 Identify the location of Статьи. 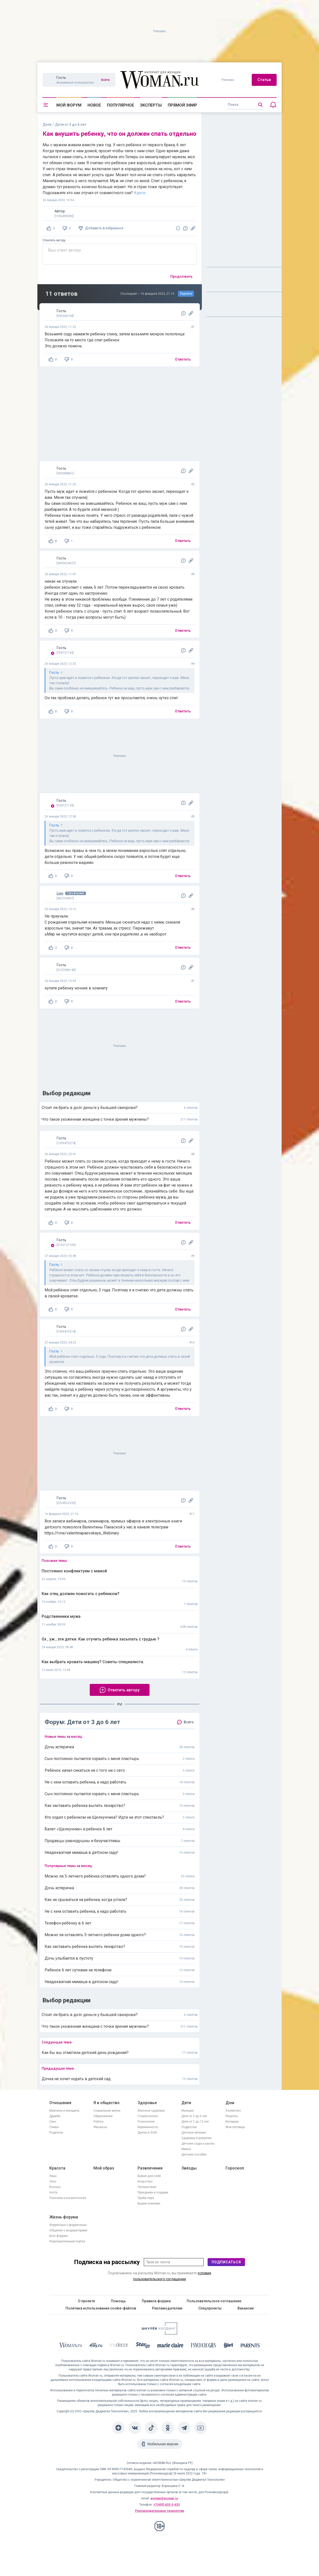
(264, 79).